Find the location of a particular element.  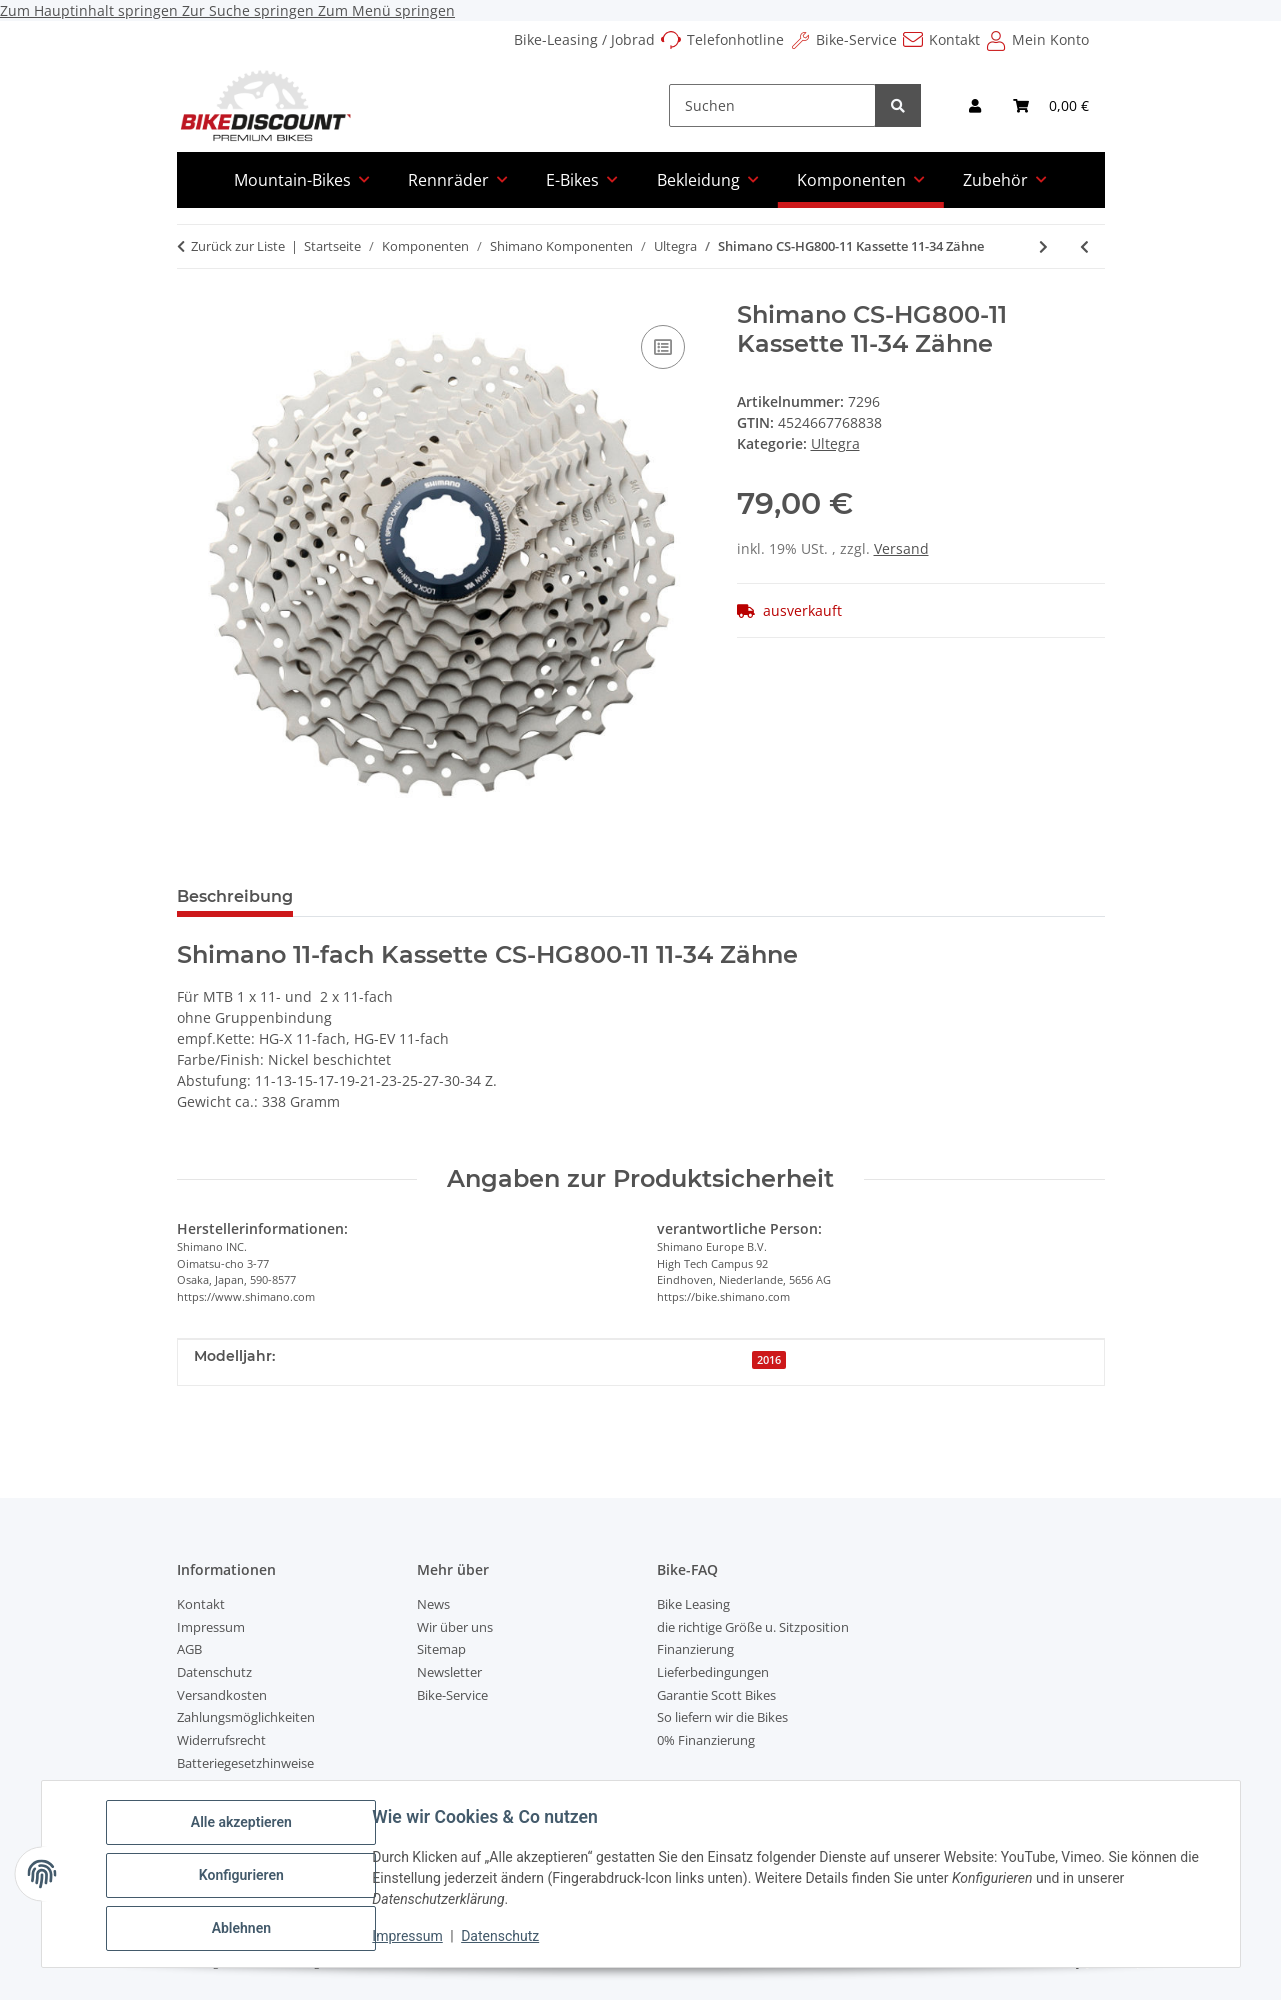

Zahlungsmöglichkeiten is located at coordinates (246, 1717).